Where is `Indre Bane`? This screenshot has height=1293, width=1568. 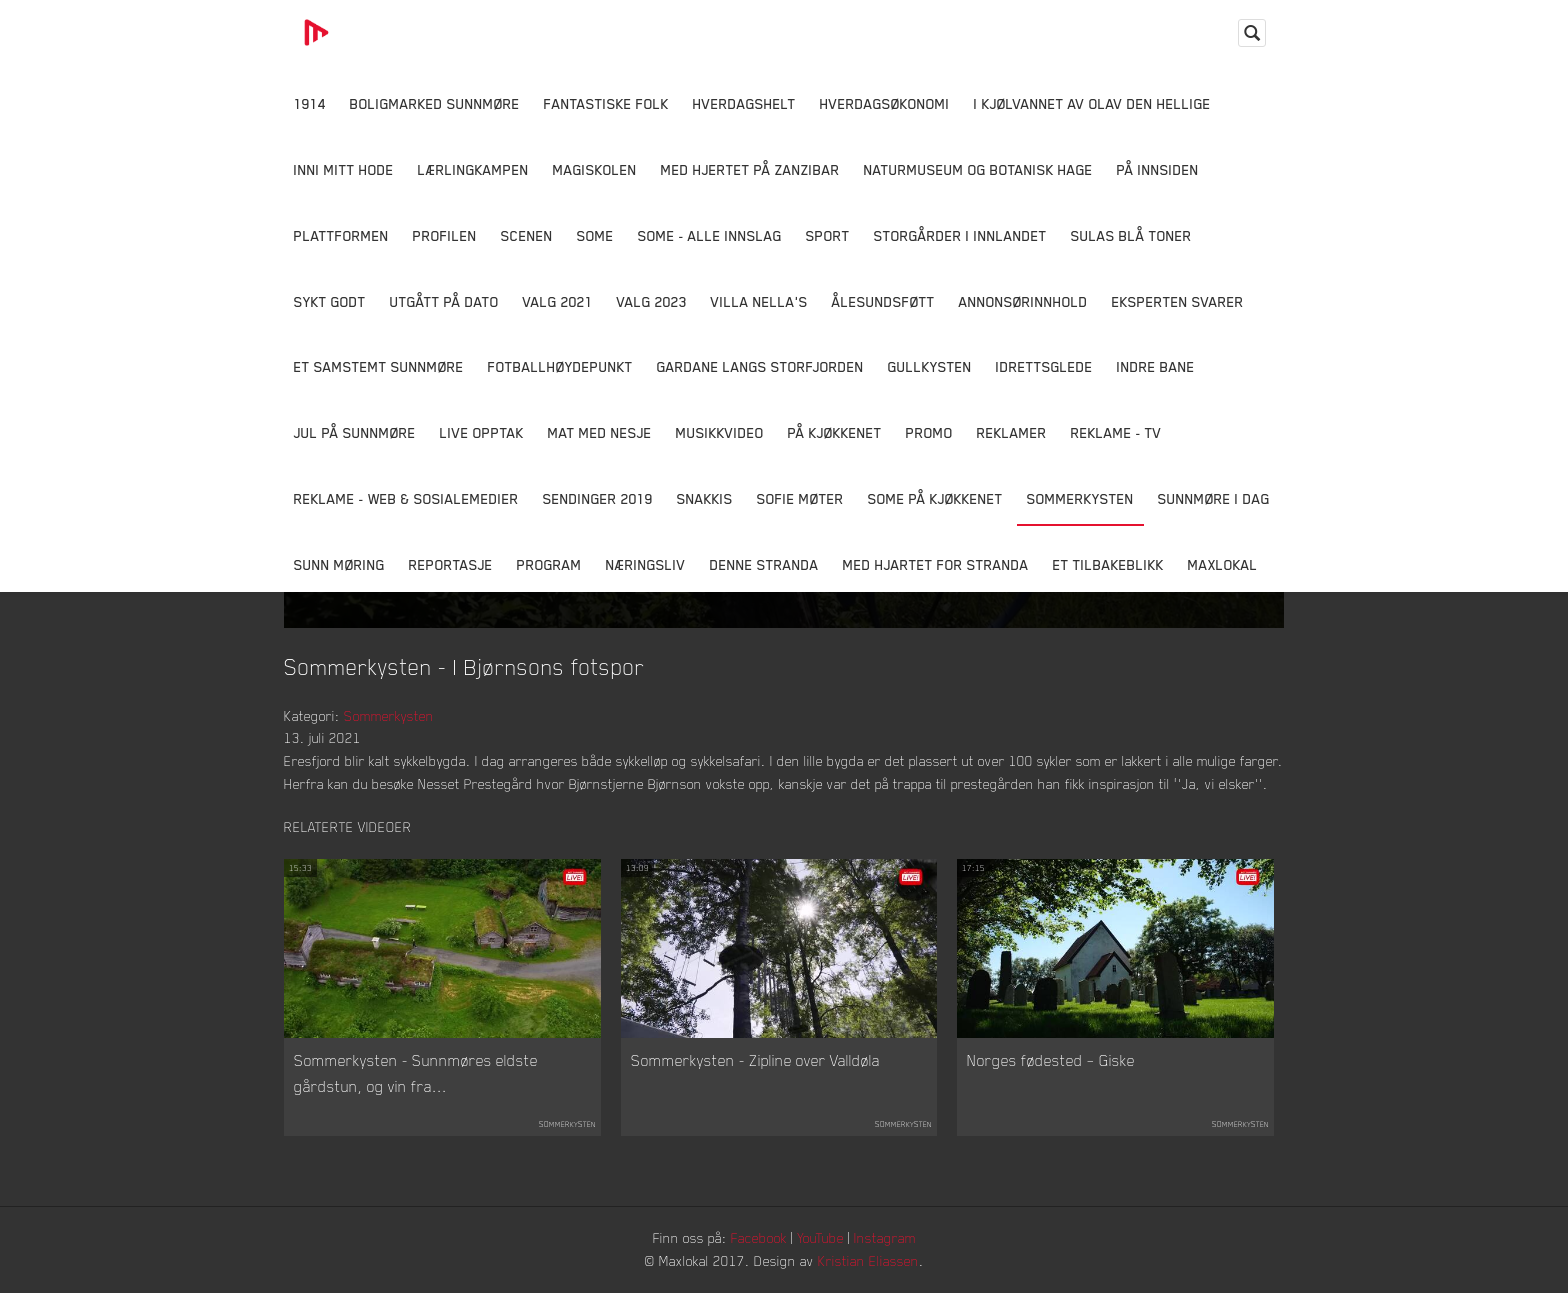 Indre Bane is located at coordinates (1156, 366).